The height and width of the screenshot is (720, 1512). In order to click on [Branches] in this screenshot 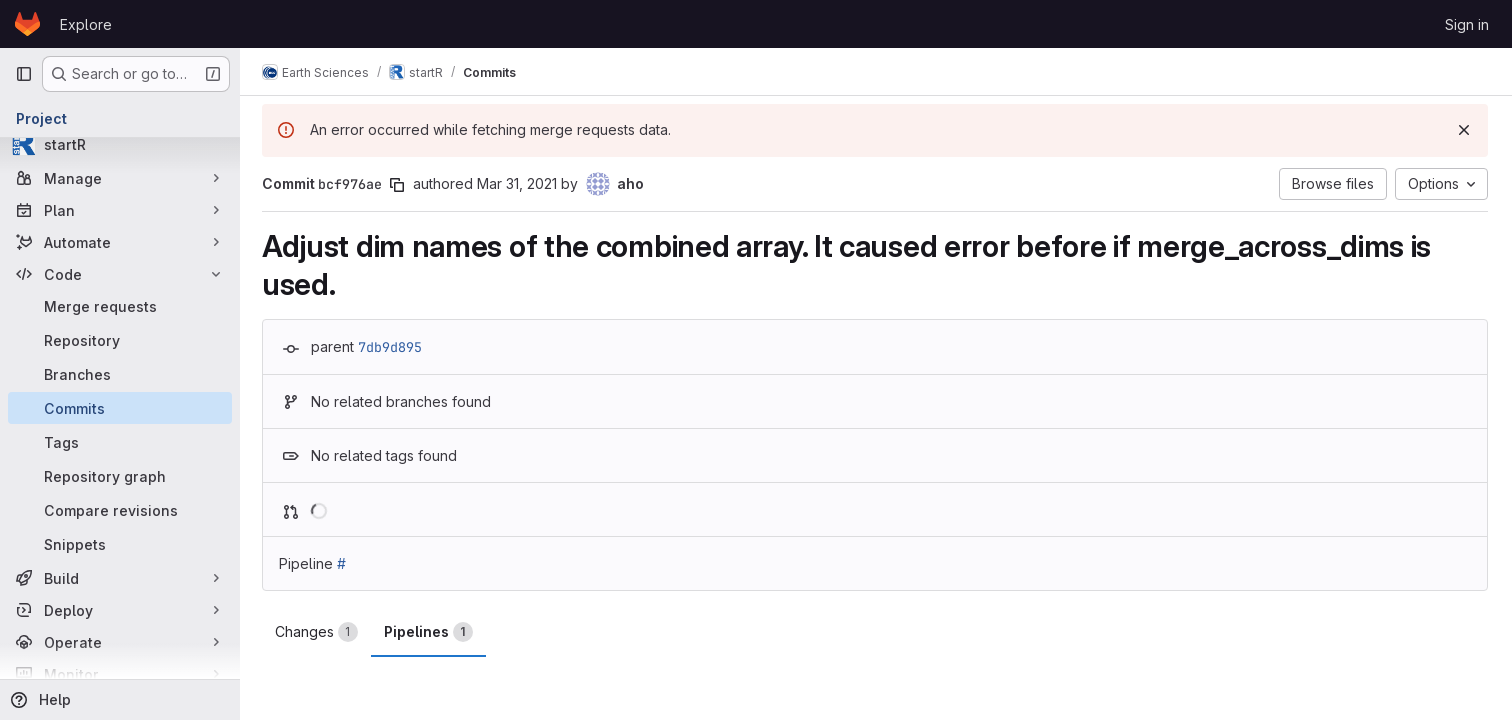, I will do `click(120, 374)`.